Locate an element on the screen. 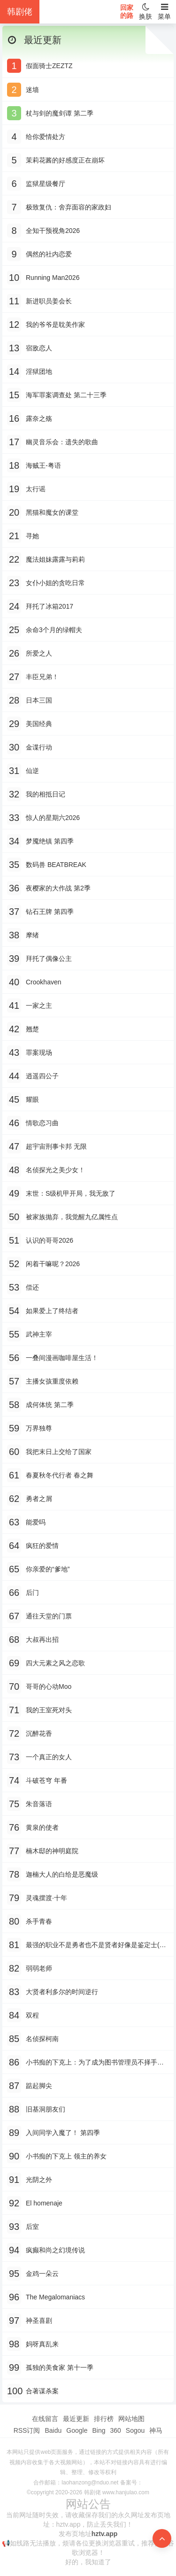 The height and width of the screenshot is (2576, 176). 迦楠大人的白给是恶魔级 is located at coordinates (62, 1874).